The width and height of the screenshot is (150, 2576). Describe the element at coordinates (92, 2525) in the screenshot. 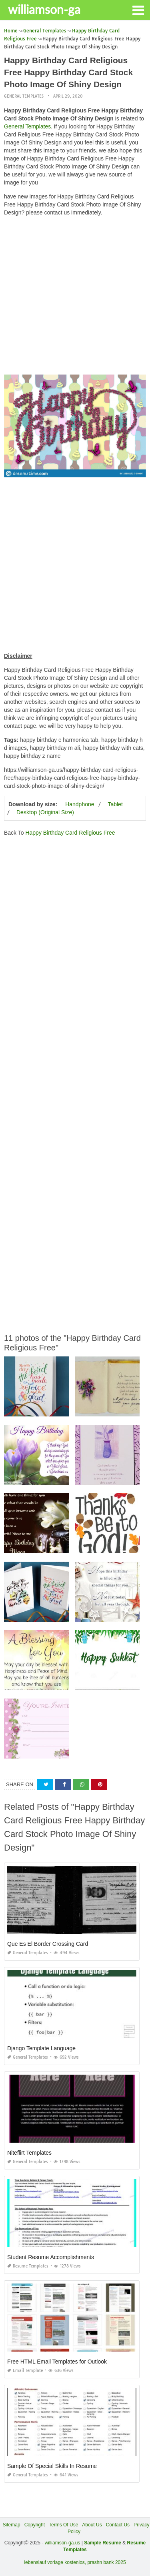

I see `About Us` at that location.